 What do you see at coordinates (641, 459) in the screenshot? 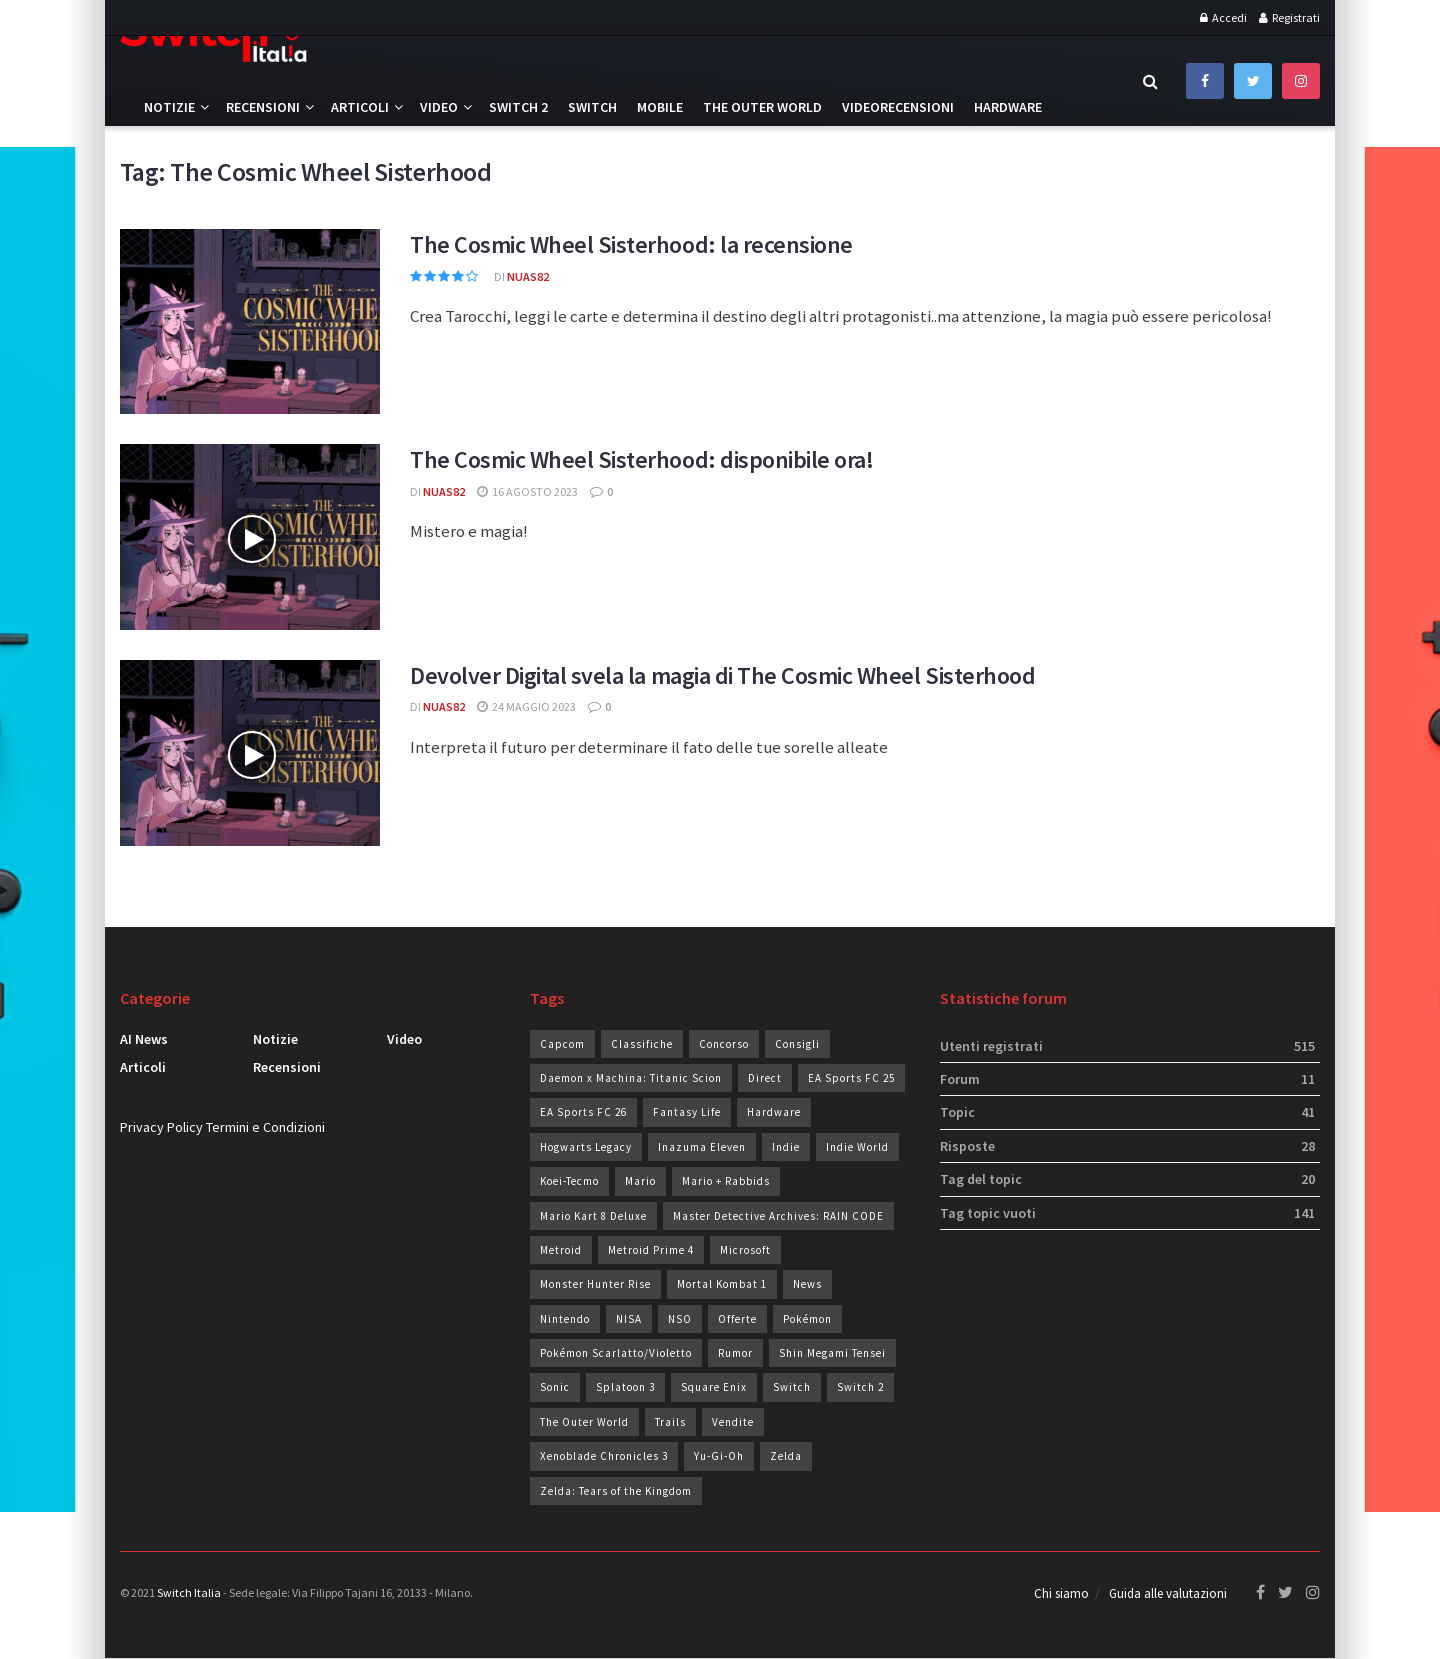
I see `The Cosmic Wheel Sisterhood: disponibile ora!` at bounding box center [641, 459].